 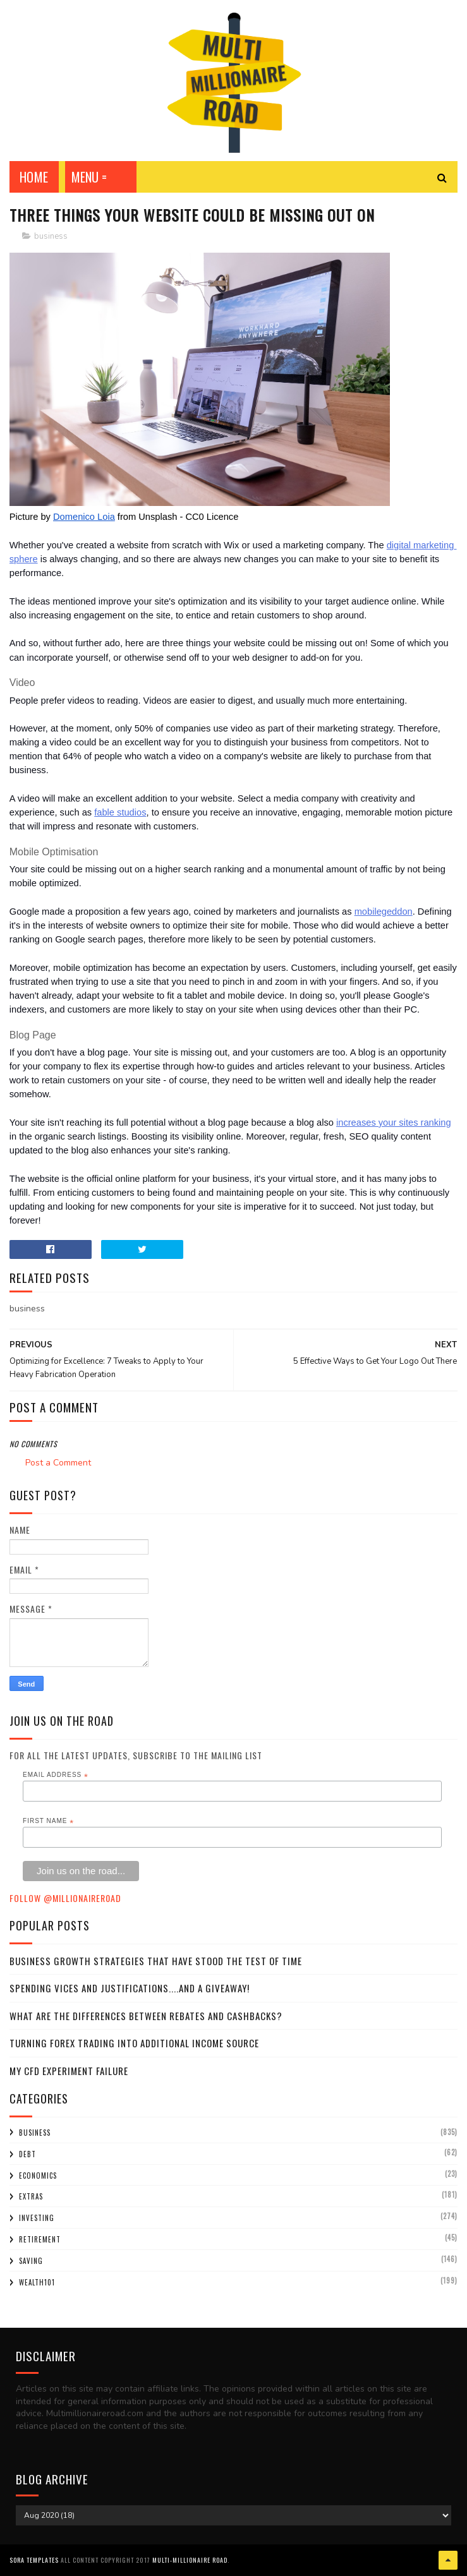 I want to click on Sora Templates, so click(x=34, y=2560).